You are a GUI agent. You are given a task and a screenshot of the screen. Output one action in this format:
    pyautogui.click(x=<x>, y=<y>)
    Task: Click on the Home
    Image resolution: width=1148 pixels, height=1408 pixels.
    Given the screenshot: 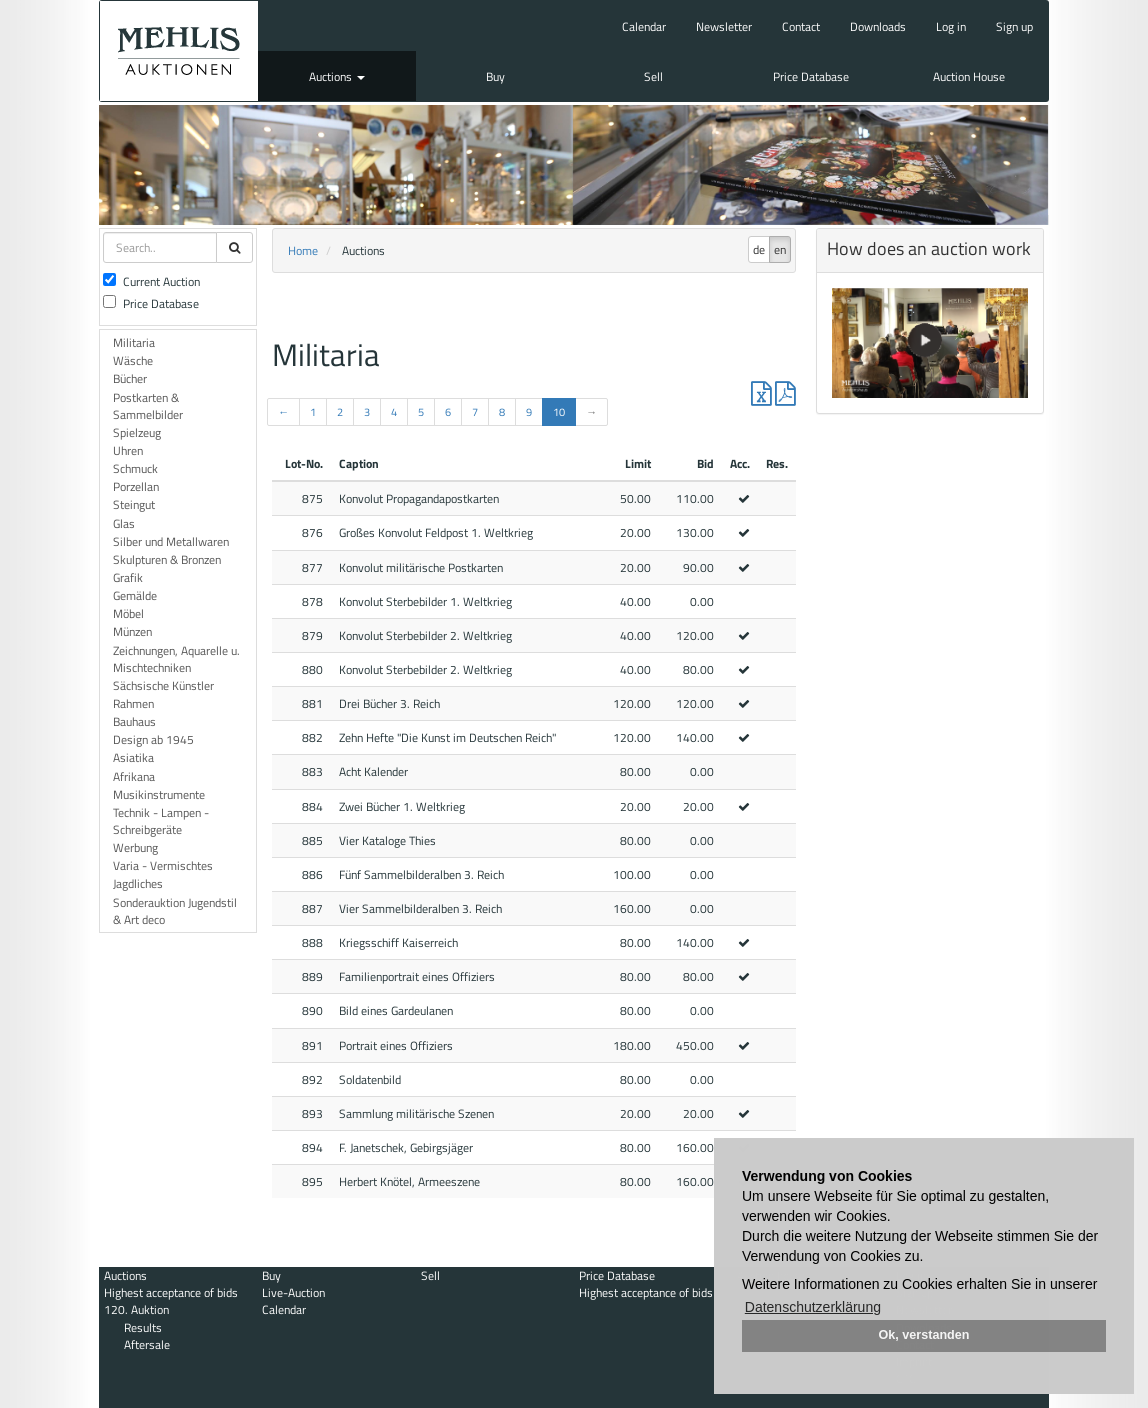 What is the action you would take?
    pyautogui.click(x=303, y=250)
    